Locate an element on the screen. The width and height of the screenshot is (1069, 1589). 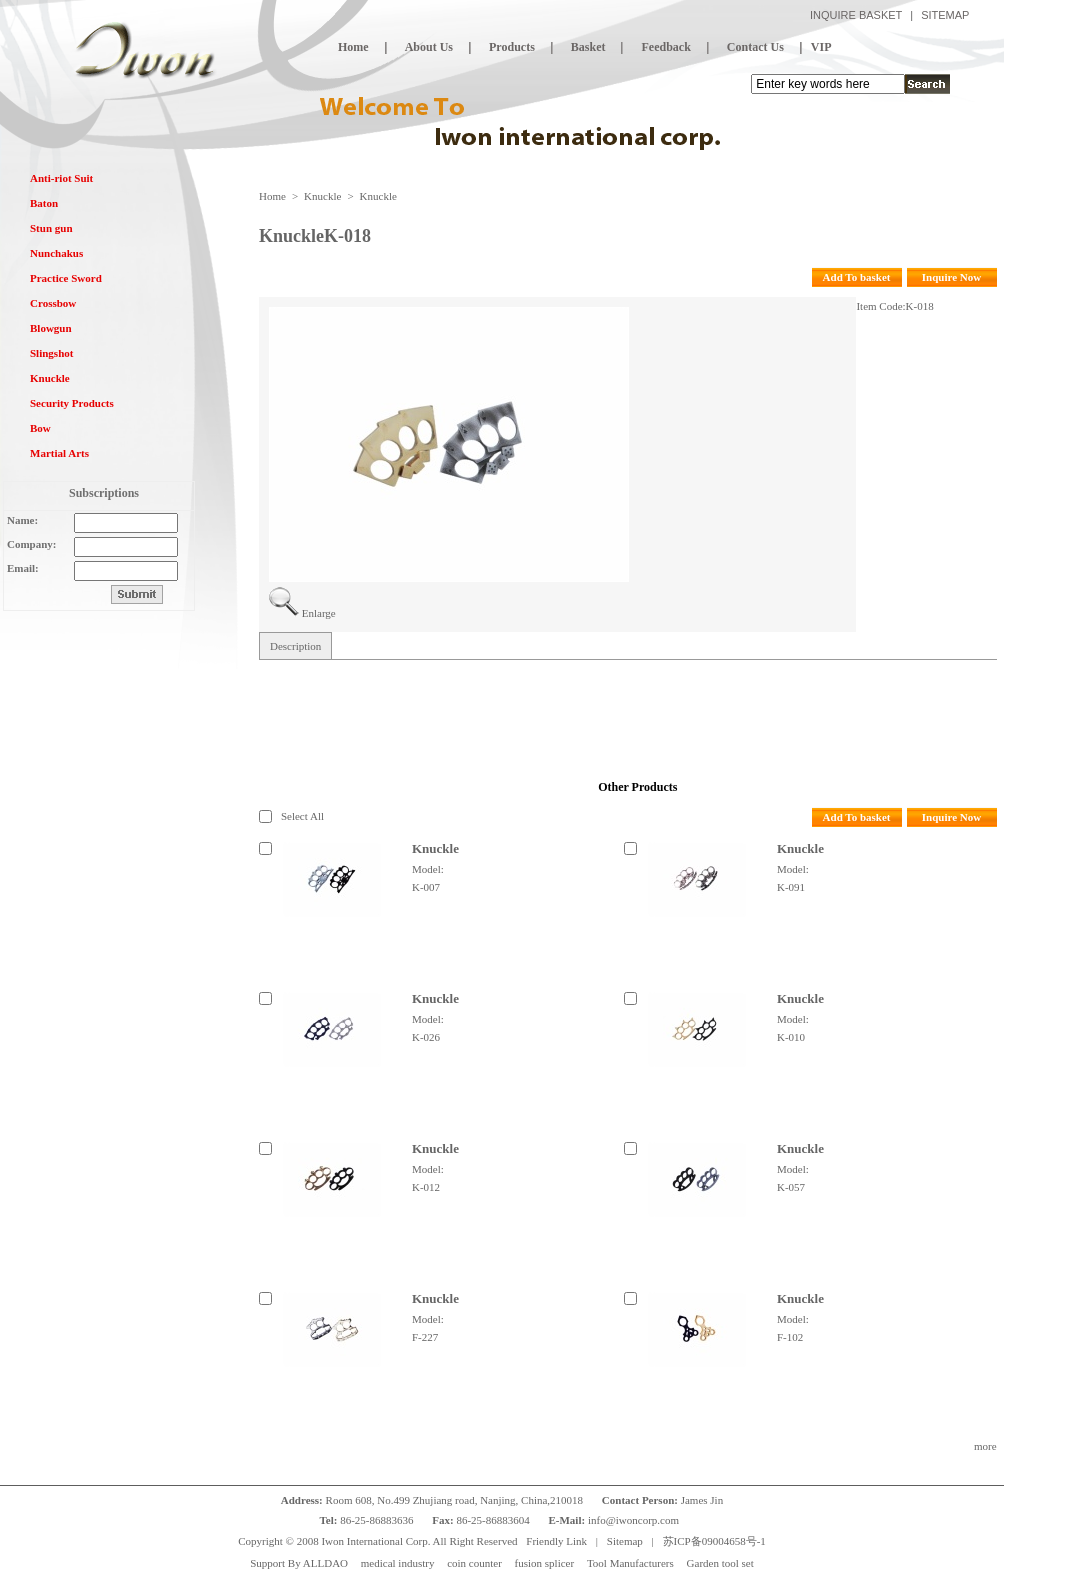
Martial Arts is located at coordinates (59, 453).